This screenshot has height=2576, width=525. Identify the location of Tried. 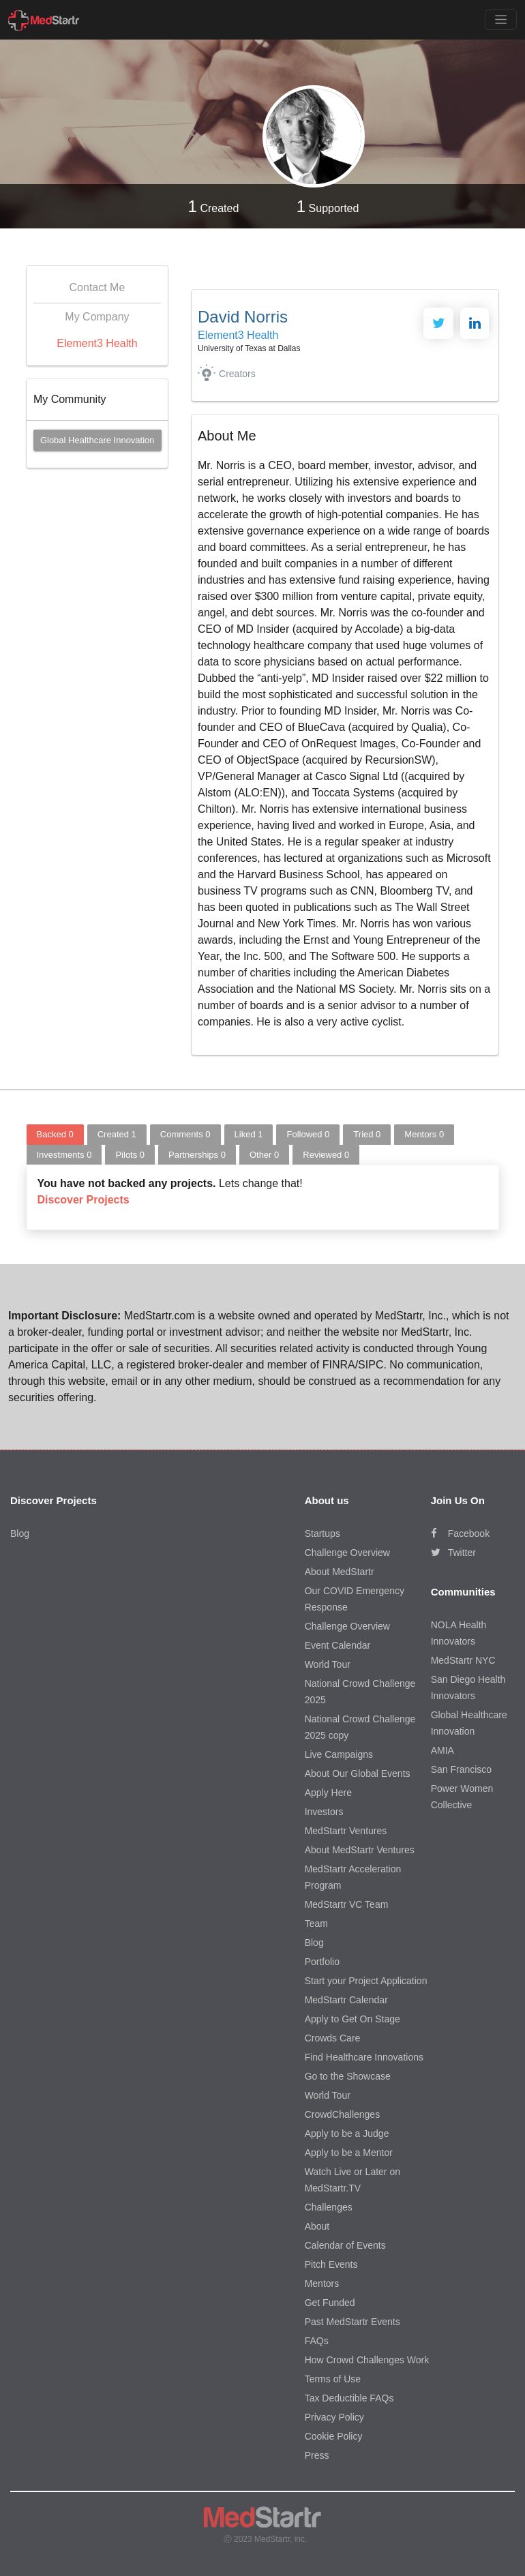
(366, 1134).